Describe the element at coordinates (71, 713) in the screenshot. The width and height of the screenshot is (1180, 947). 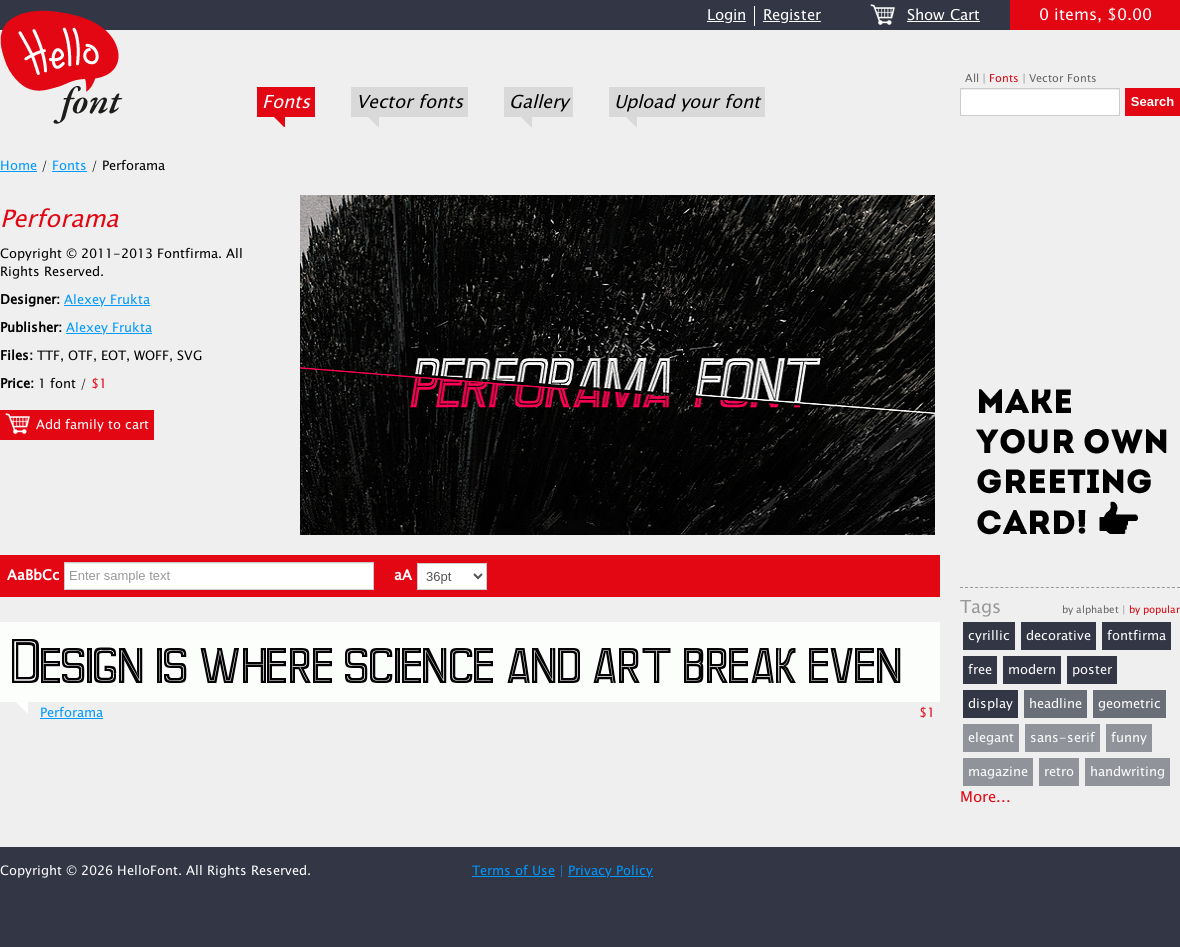
I see `Perforama` at that location.